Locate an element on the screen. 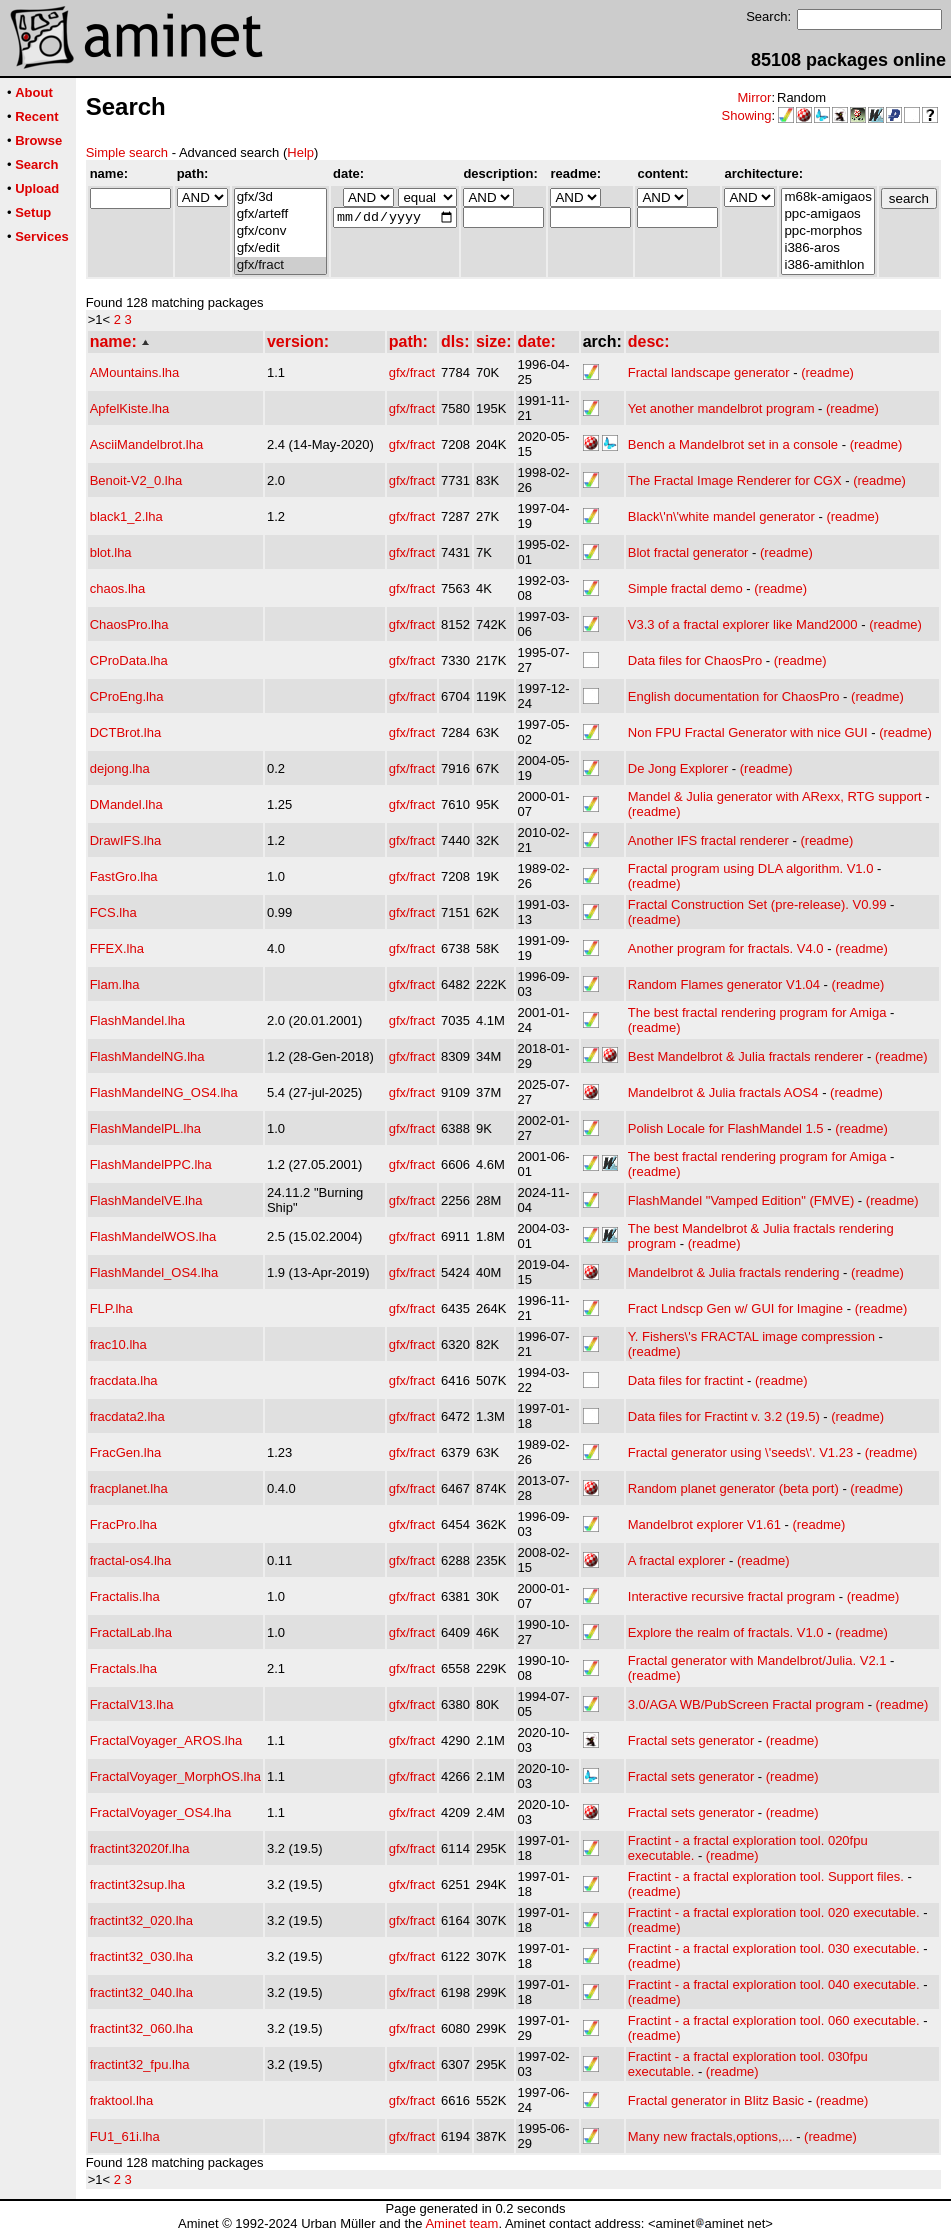  FracGen.lha is located at coordinates (126, 1452).